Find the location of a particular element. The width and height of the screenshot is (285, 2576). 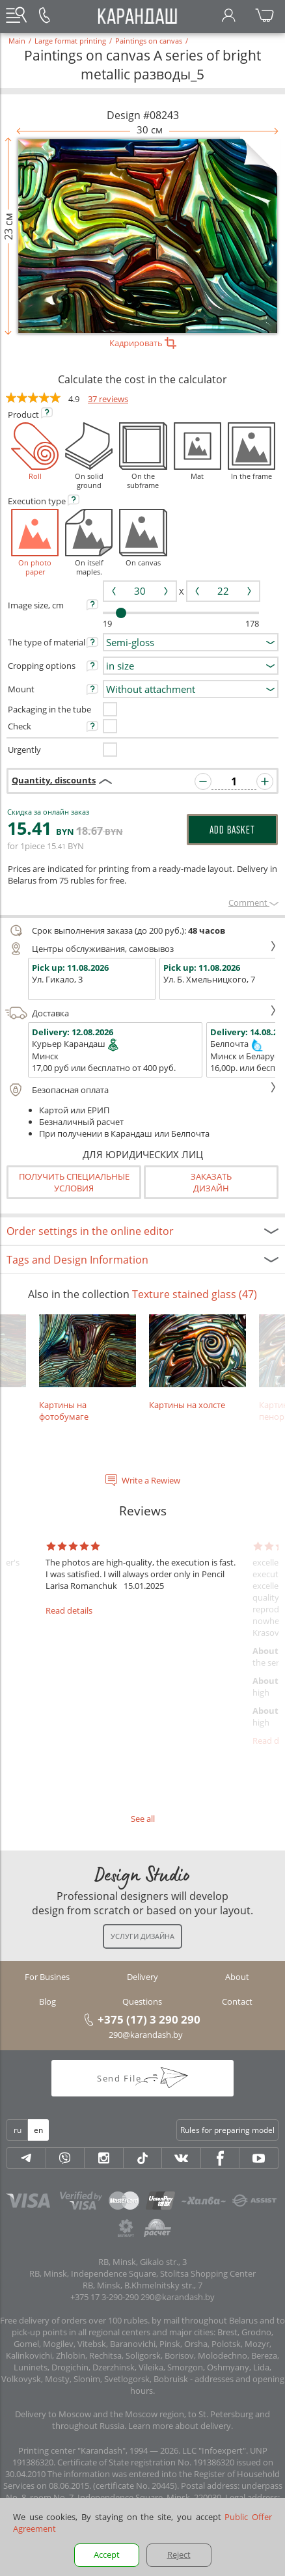

Получить специальные условия is located at coordinates (74, 1182).